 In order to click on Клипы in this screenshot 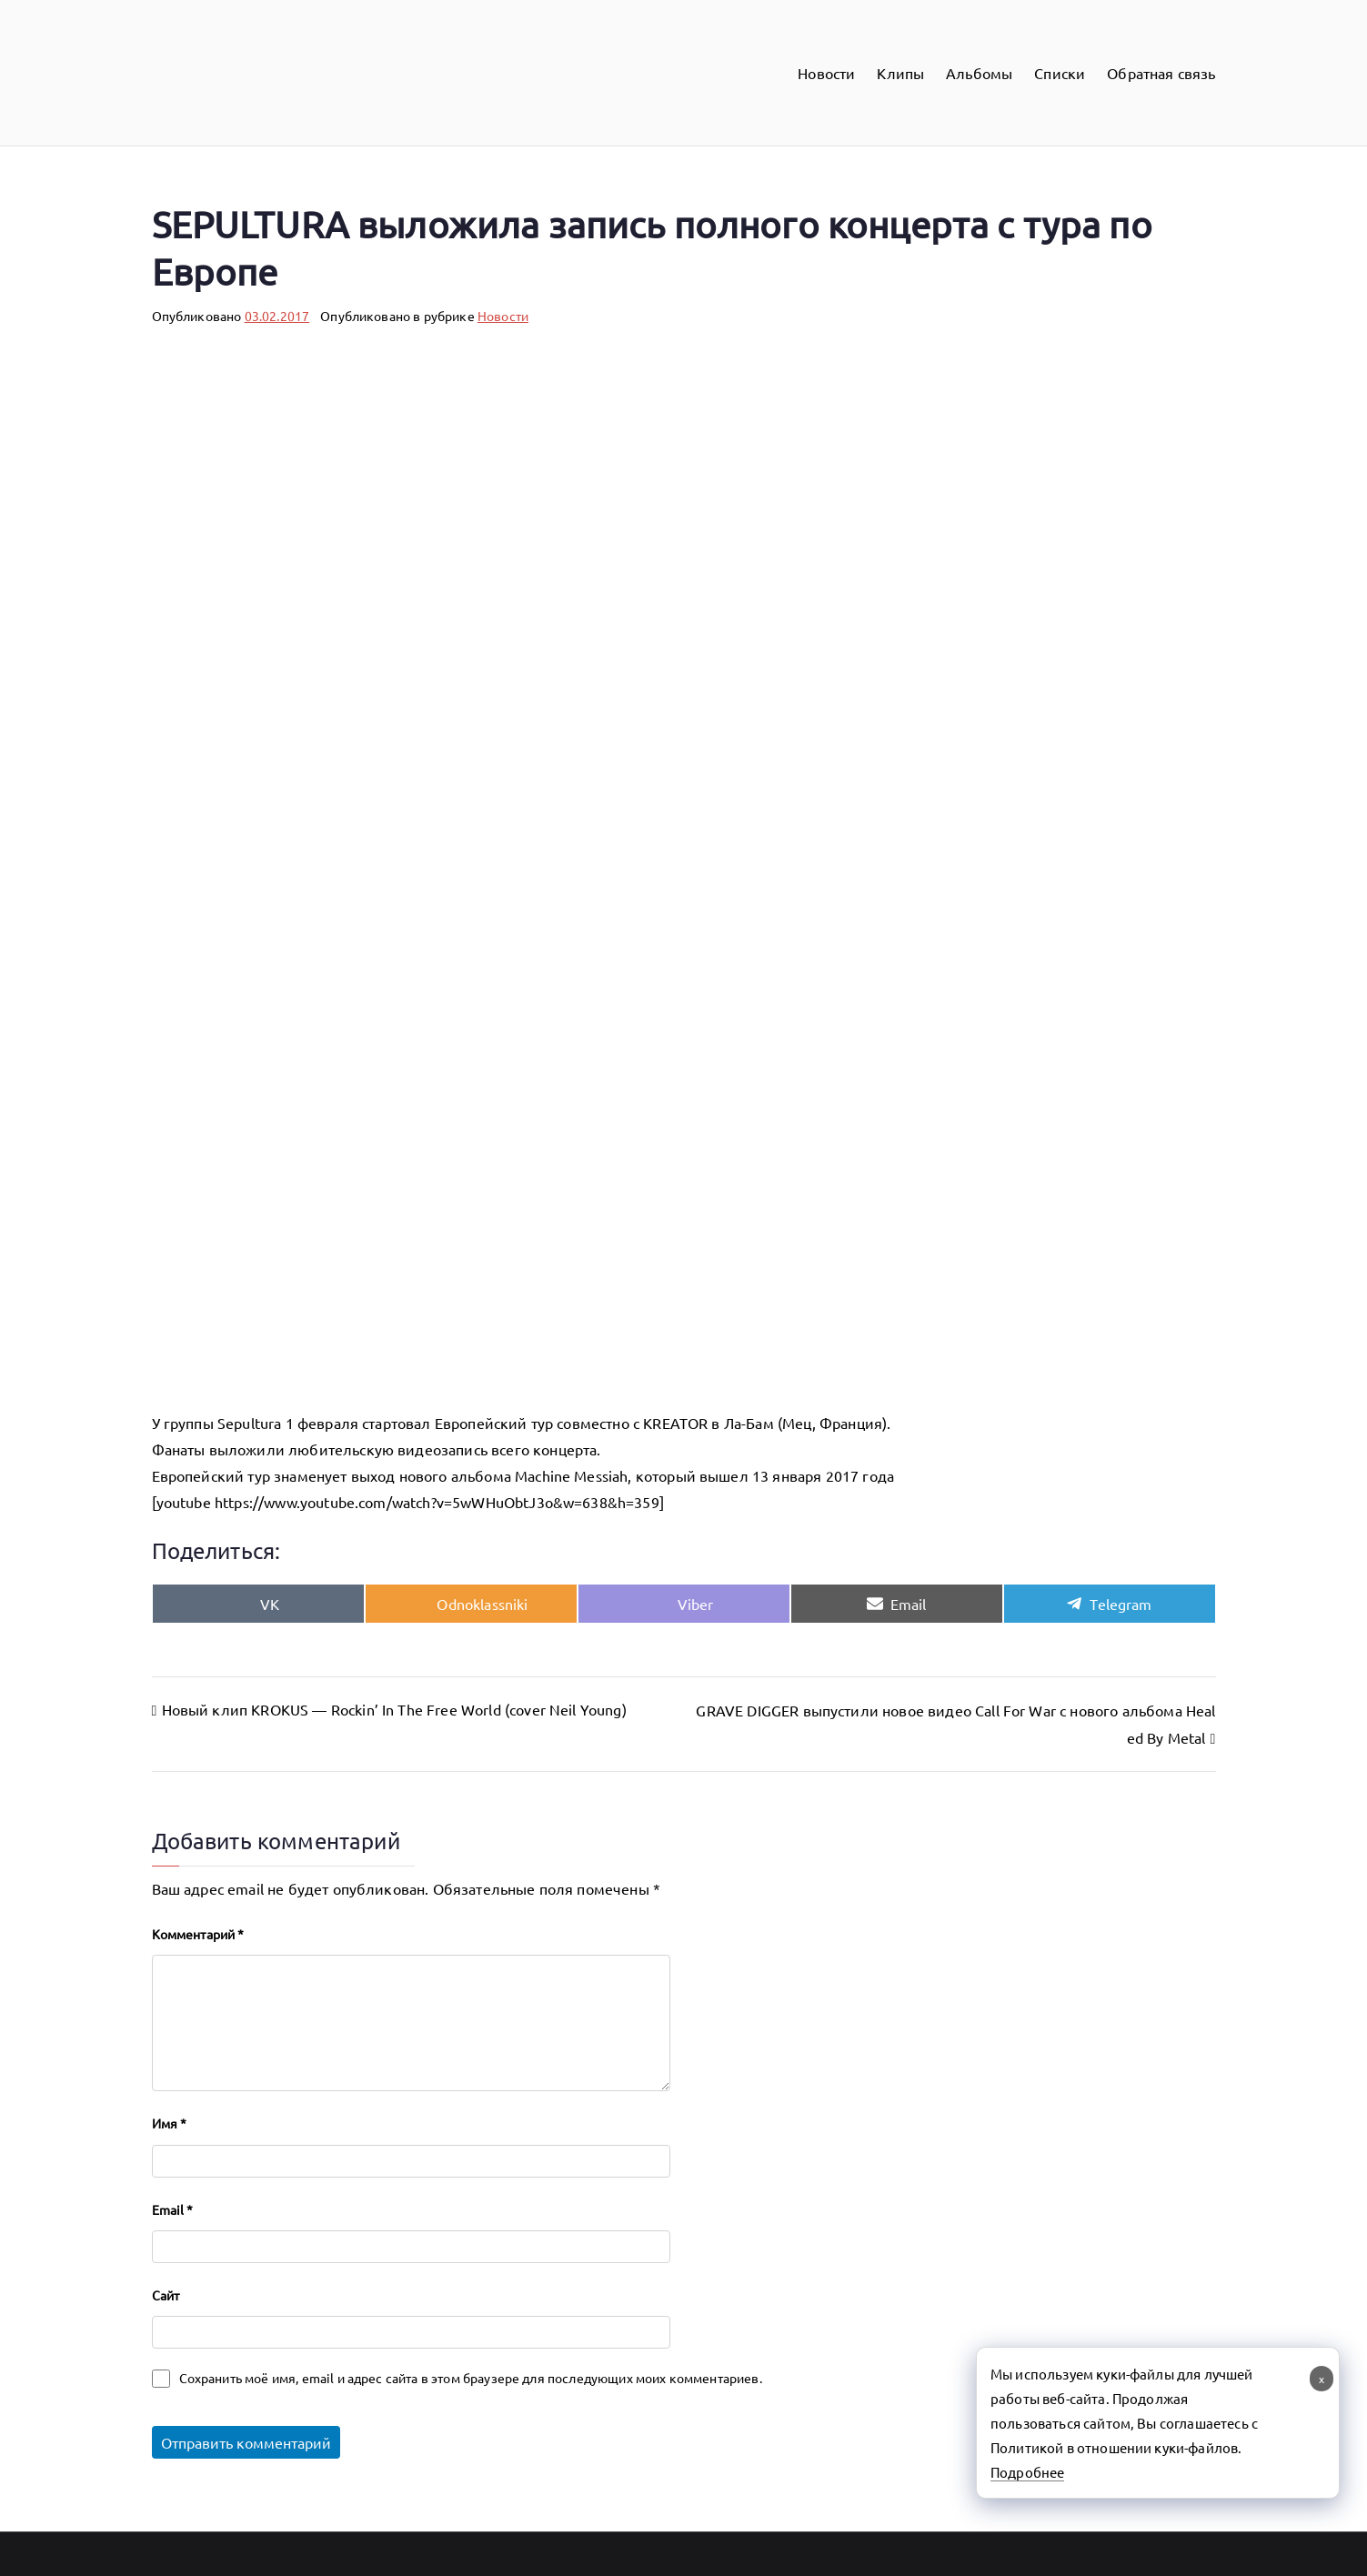, I will do `click(900, 73)`.